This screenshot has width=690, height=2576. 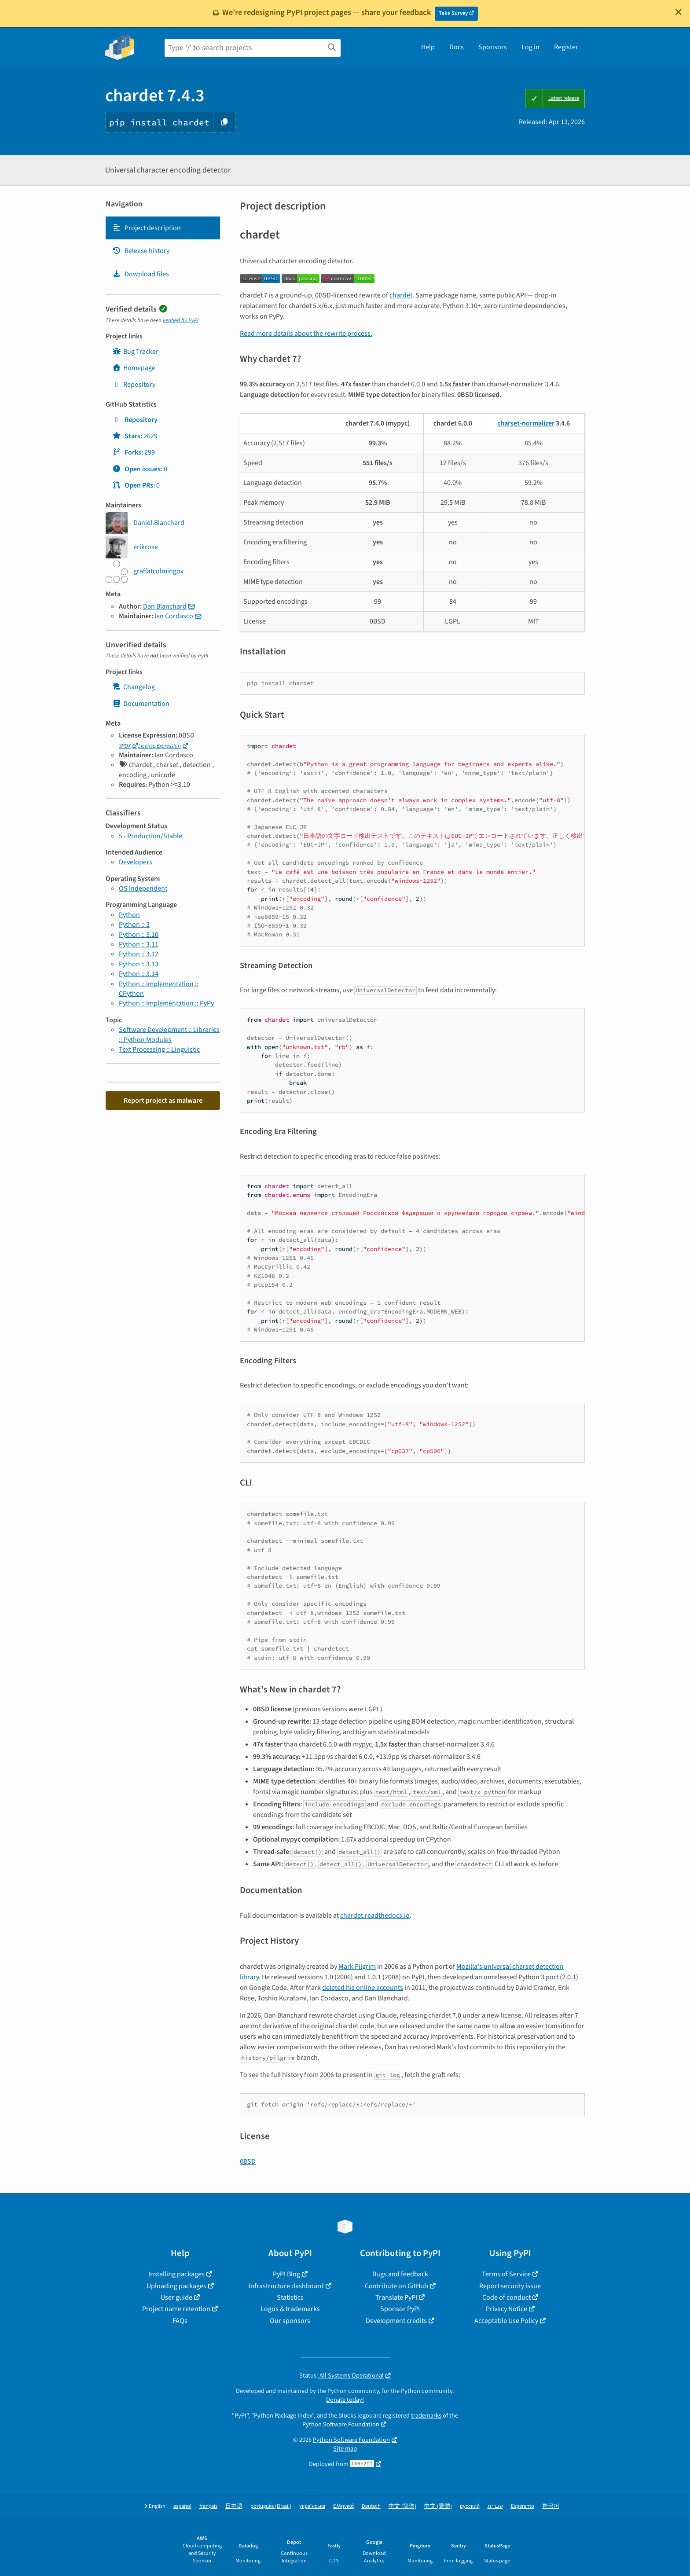 What do you see at coordinates (506, 2321) in the screenshot?
I see `Acceptable Use Policy` at bounding box center [506, 2321].